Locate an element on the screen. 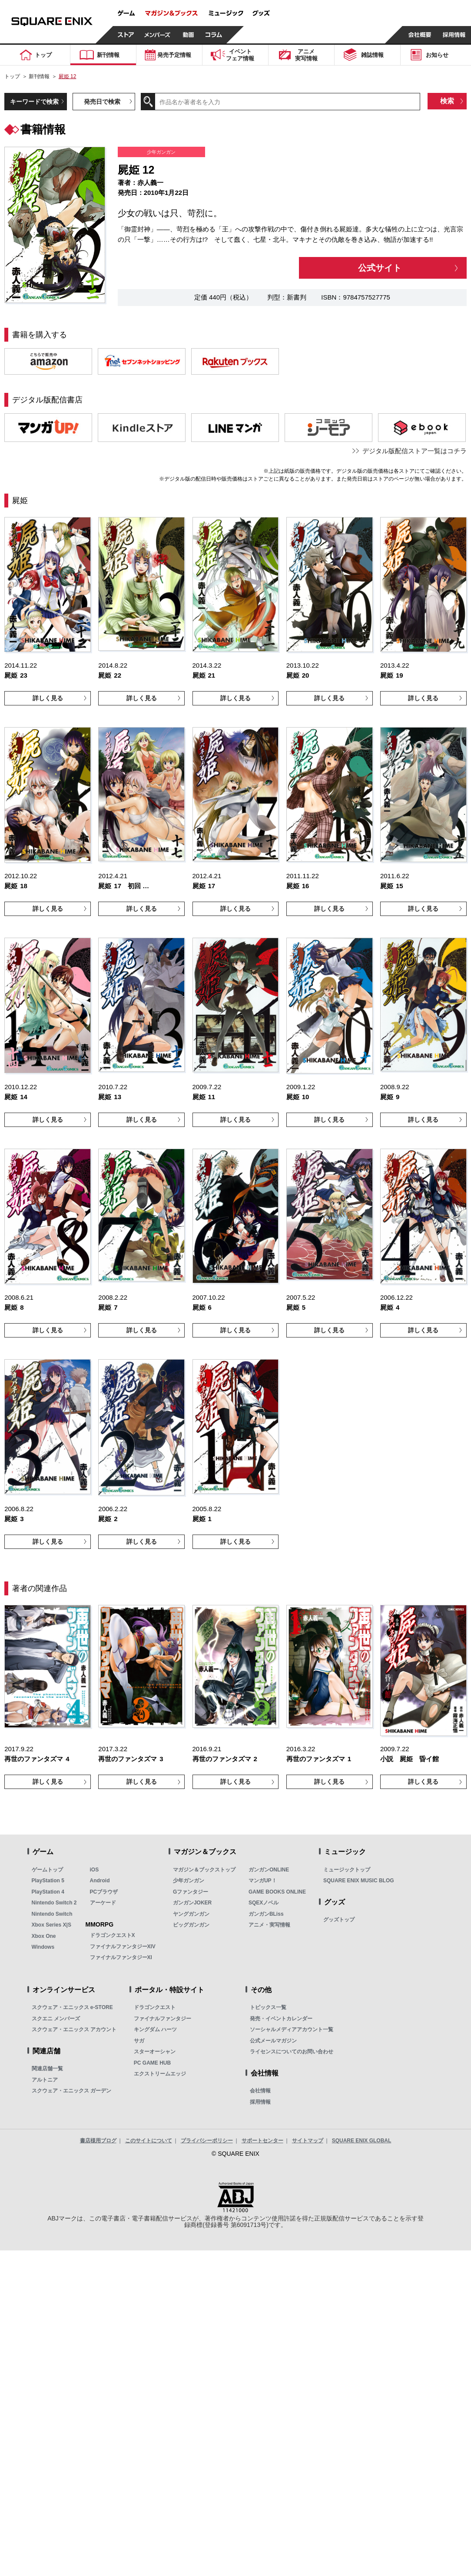 Image resolution: width=471 pixels, height=2576 pixels. スクウェア・エニックス ガーデン is located at coordinates (71, 2091).